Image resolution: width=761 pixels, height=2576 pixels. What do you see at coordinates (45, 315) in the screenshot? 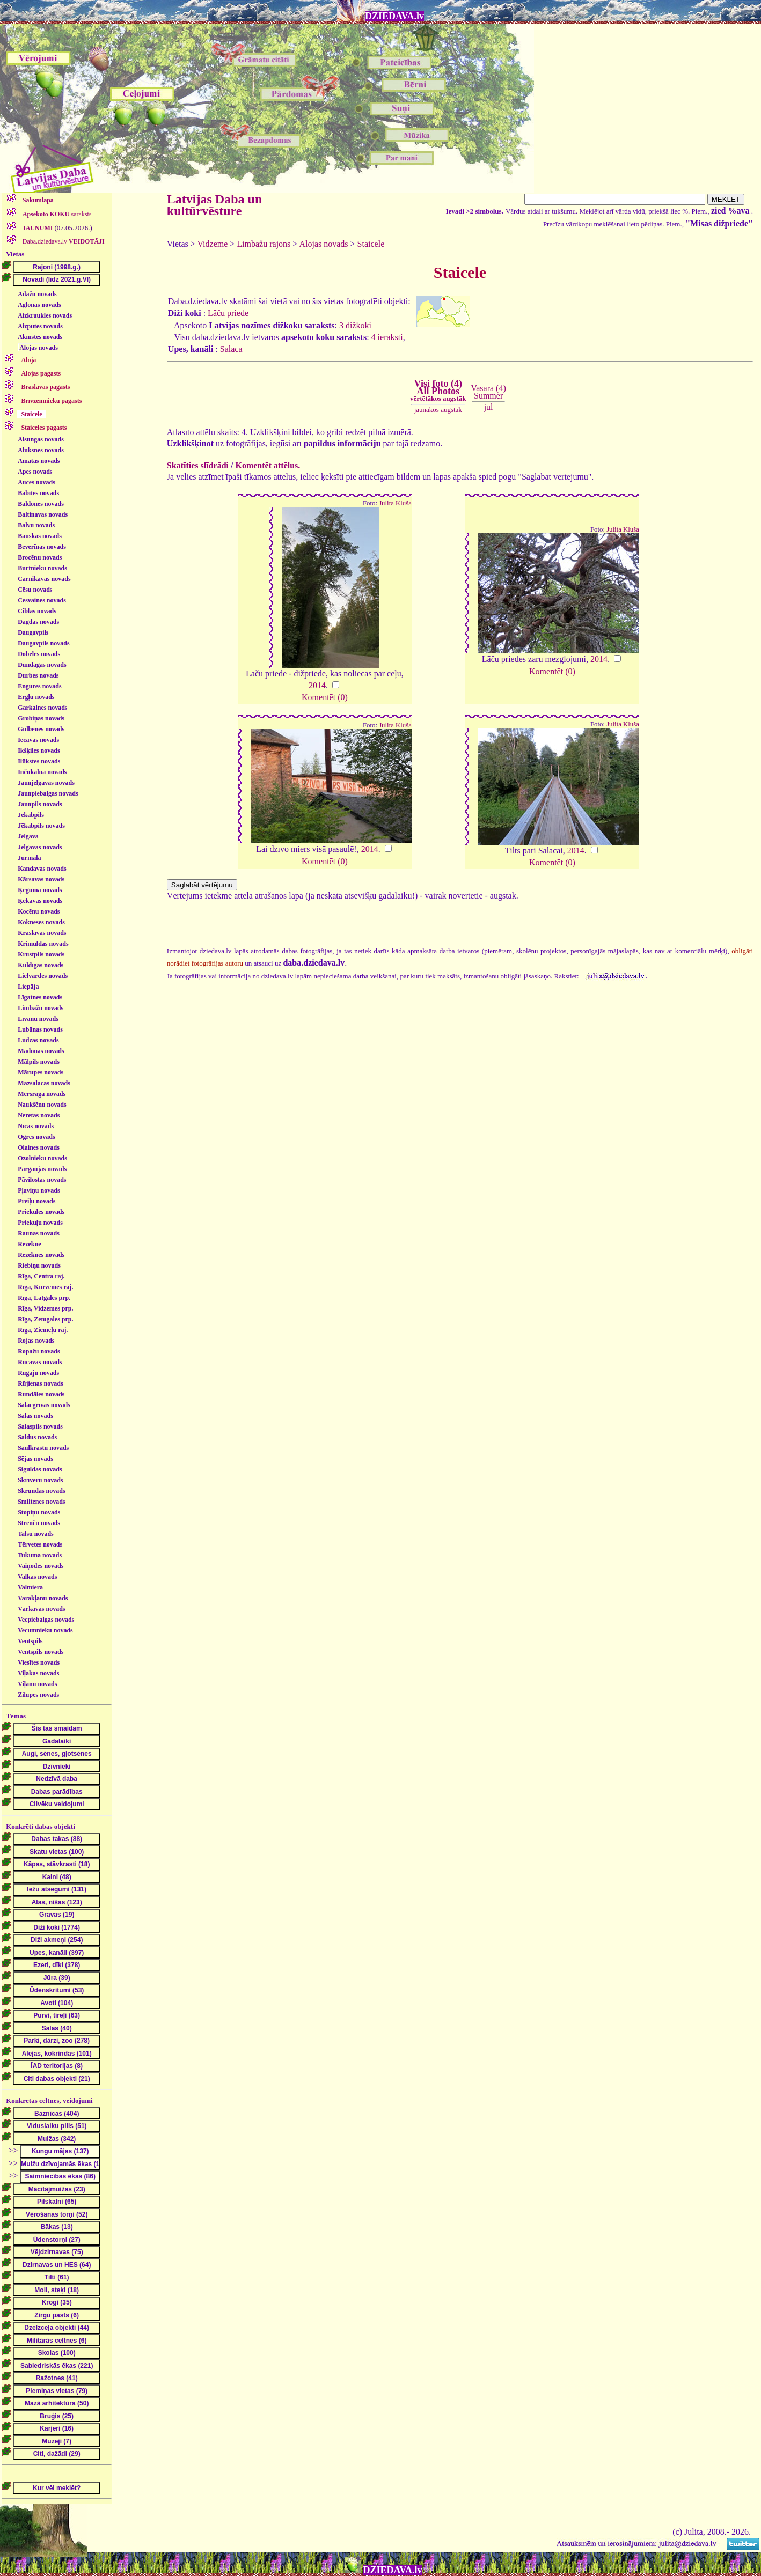
I see `Aizkraukles novads` at bounding box center [45, 315].